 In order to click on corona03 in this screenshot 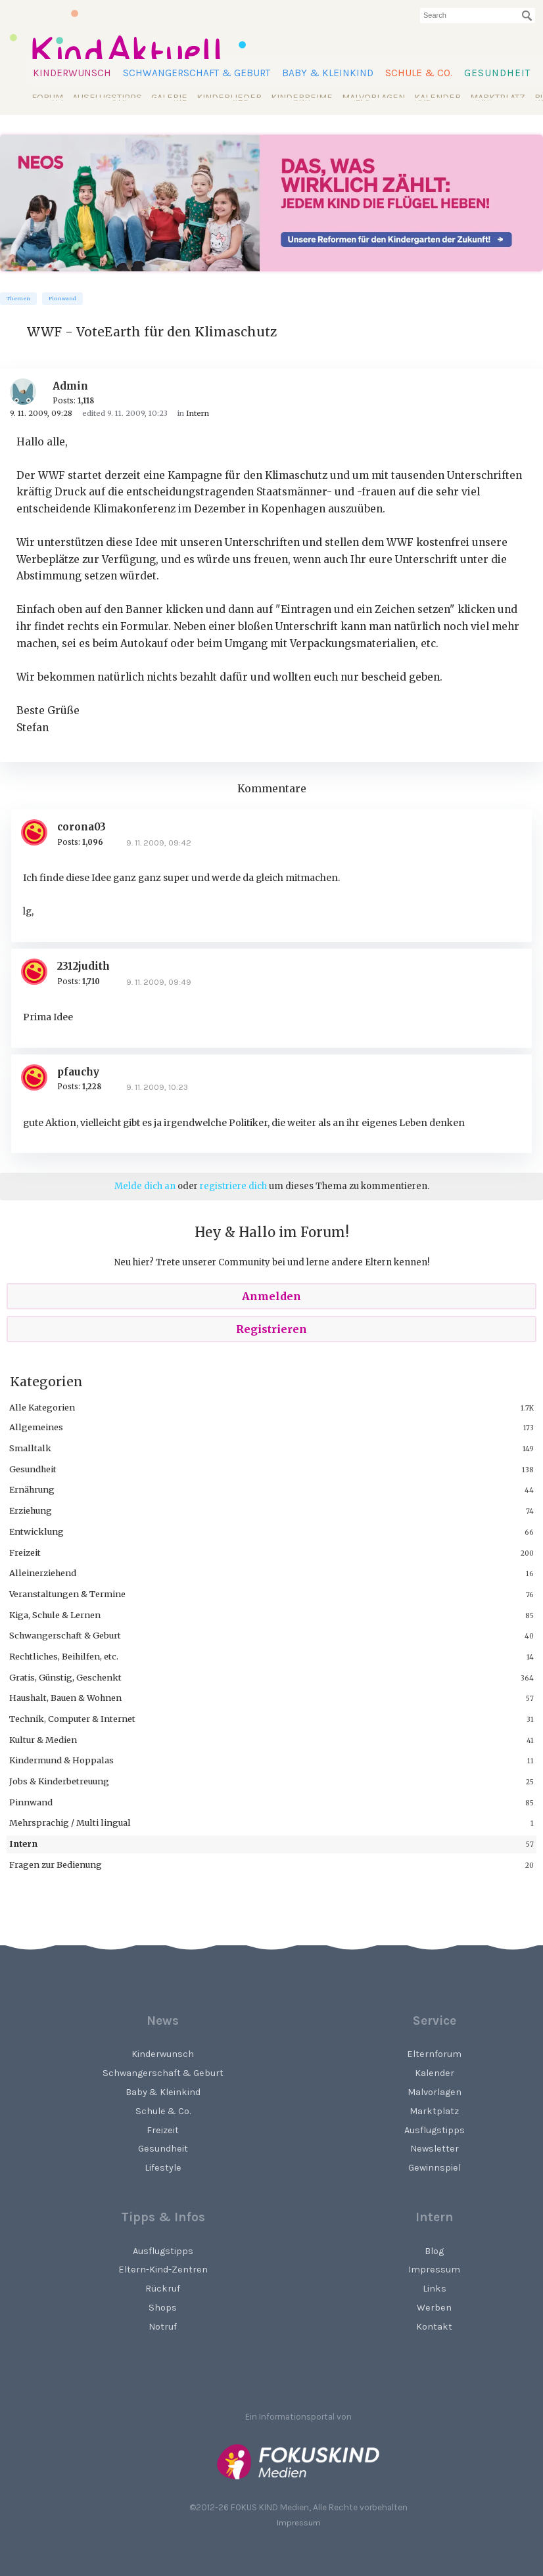, I will do `click(81, 827)`.